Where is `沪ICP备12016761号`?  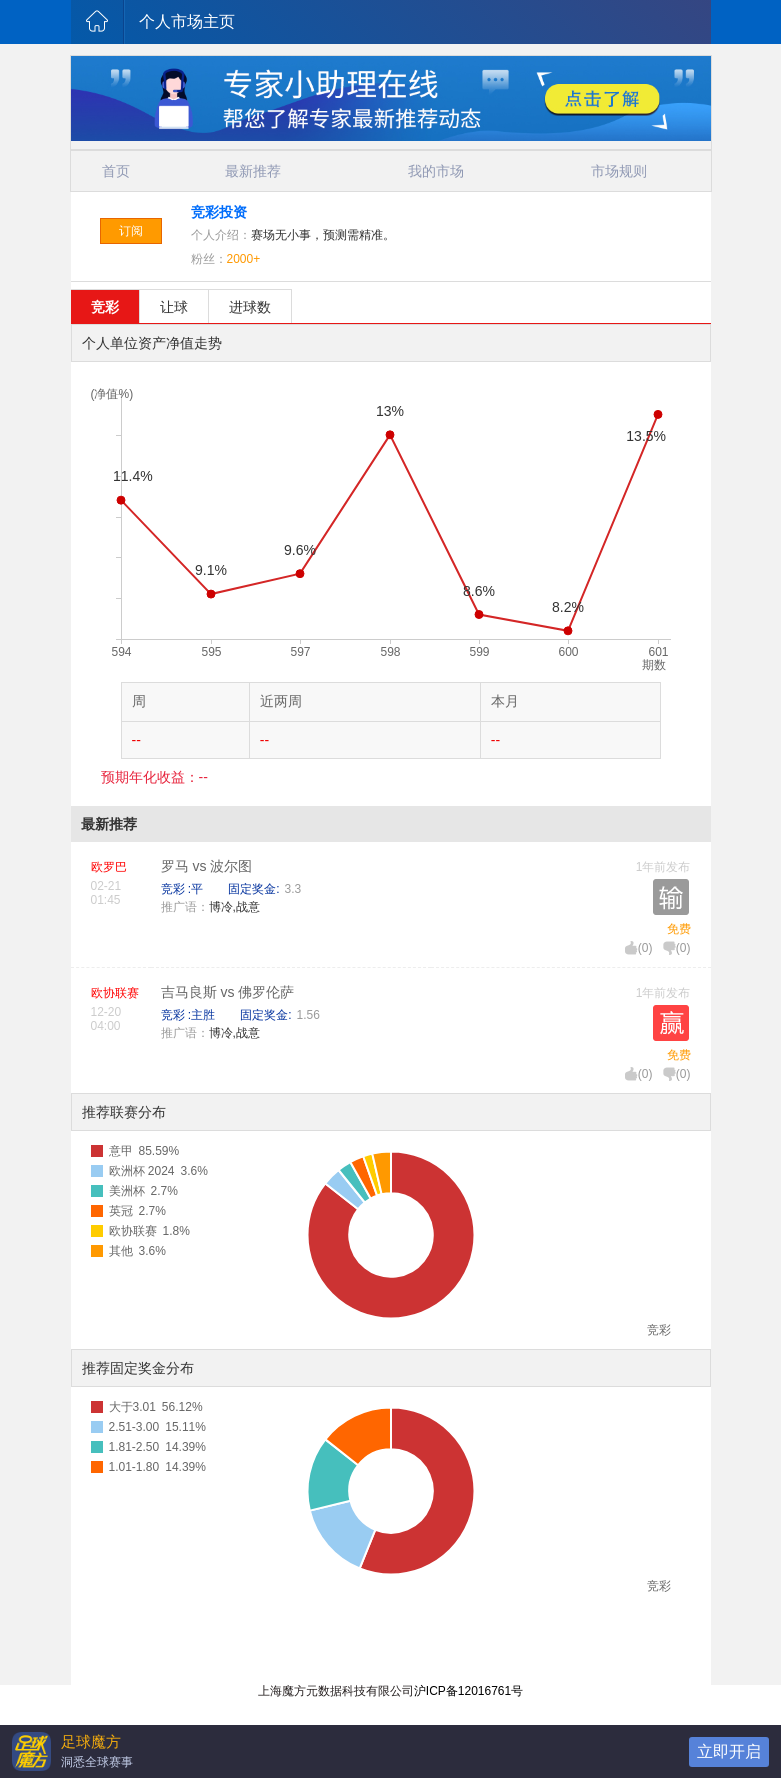
沪ICP备12016761号 is located at coordinates (468, 1691).